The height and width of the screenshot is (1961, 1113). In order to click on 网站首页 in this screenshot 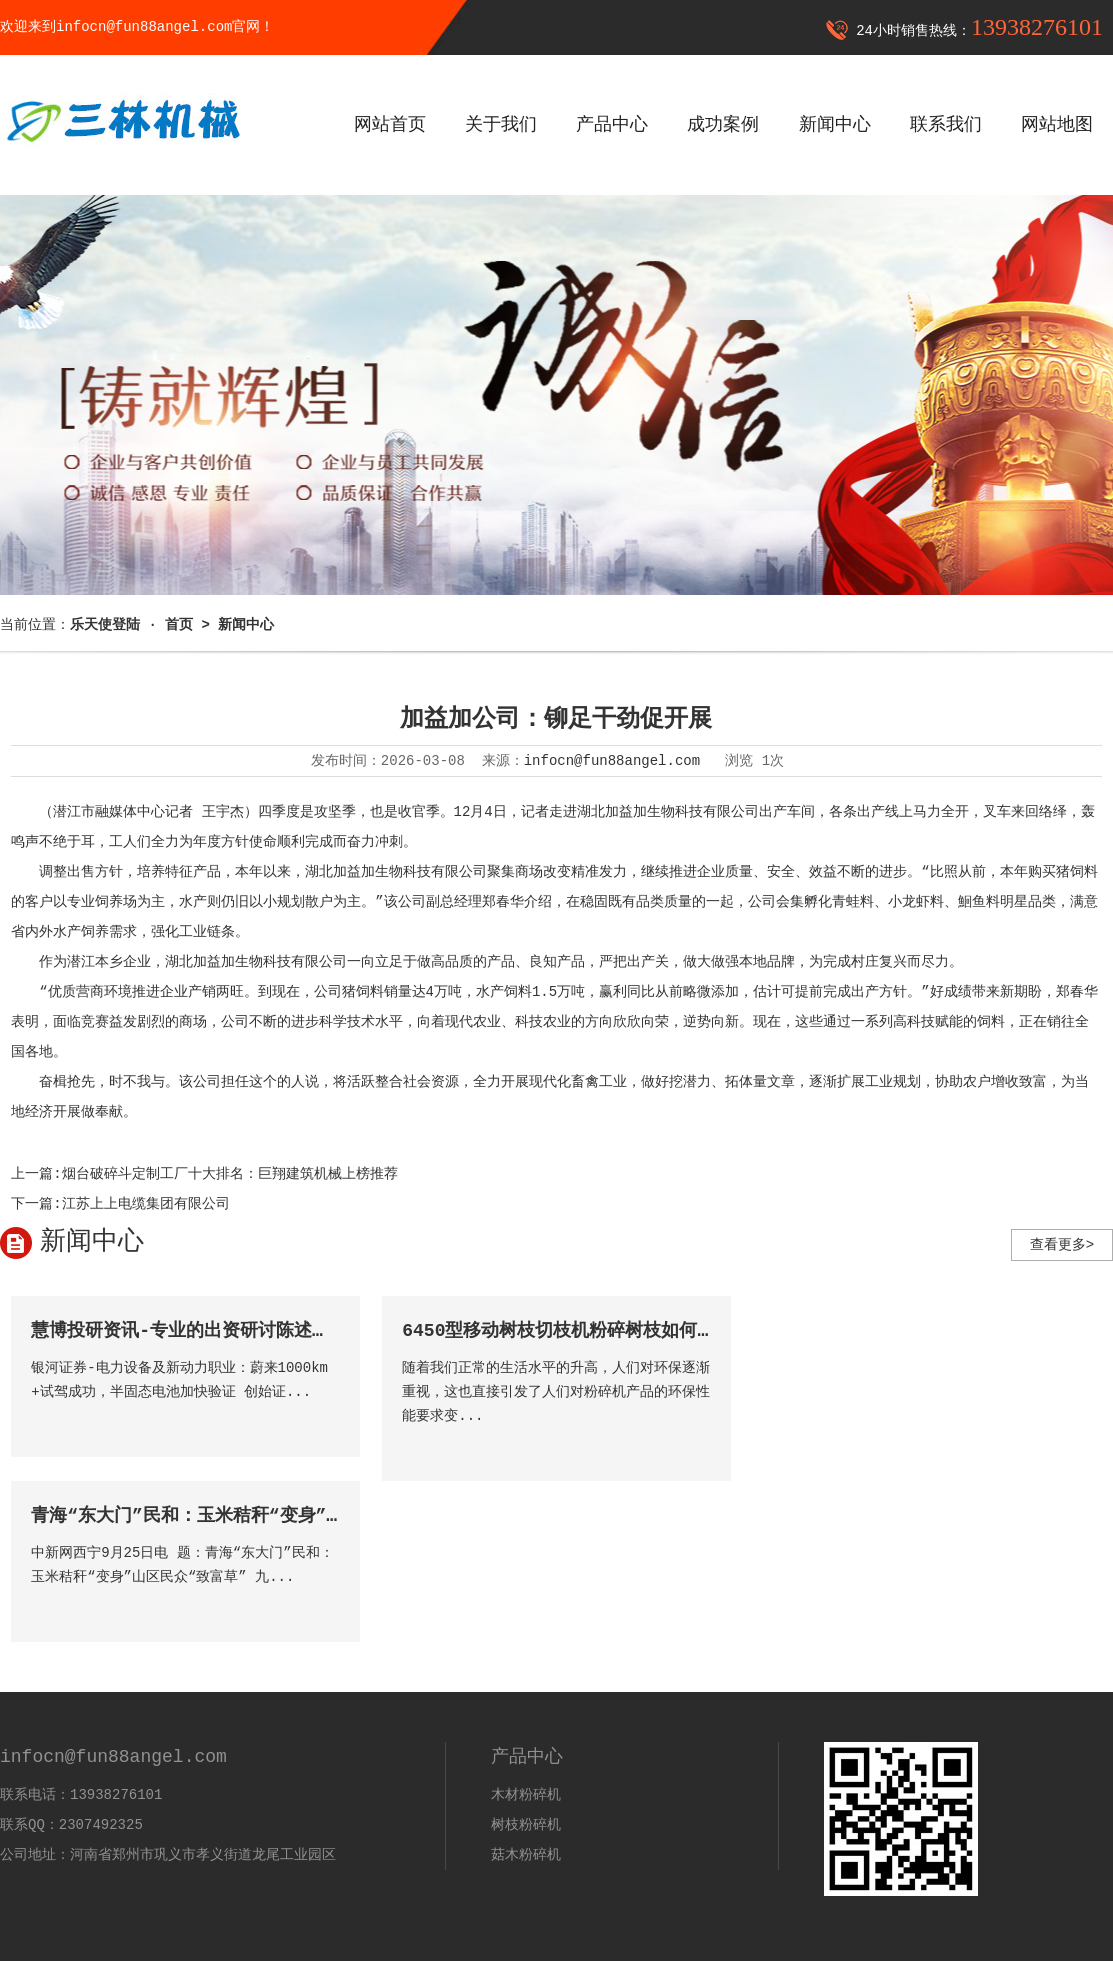, I will do `click(390, 125)`.